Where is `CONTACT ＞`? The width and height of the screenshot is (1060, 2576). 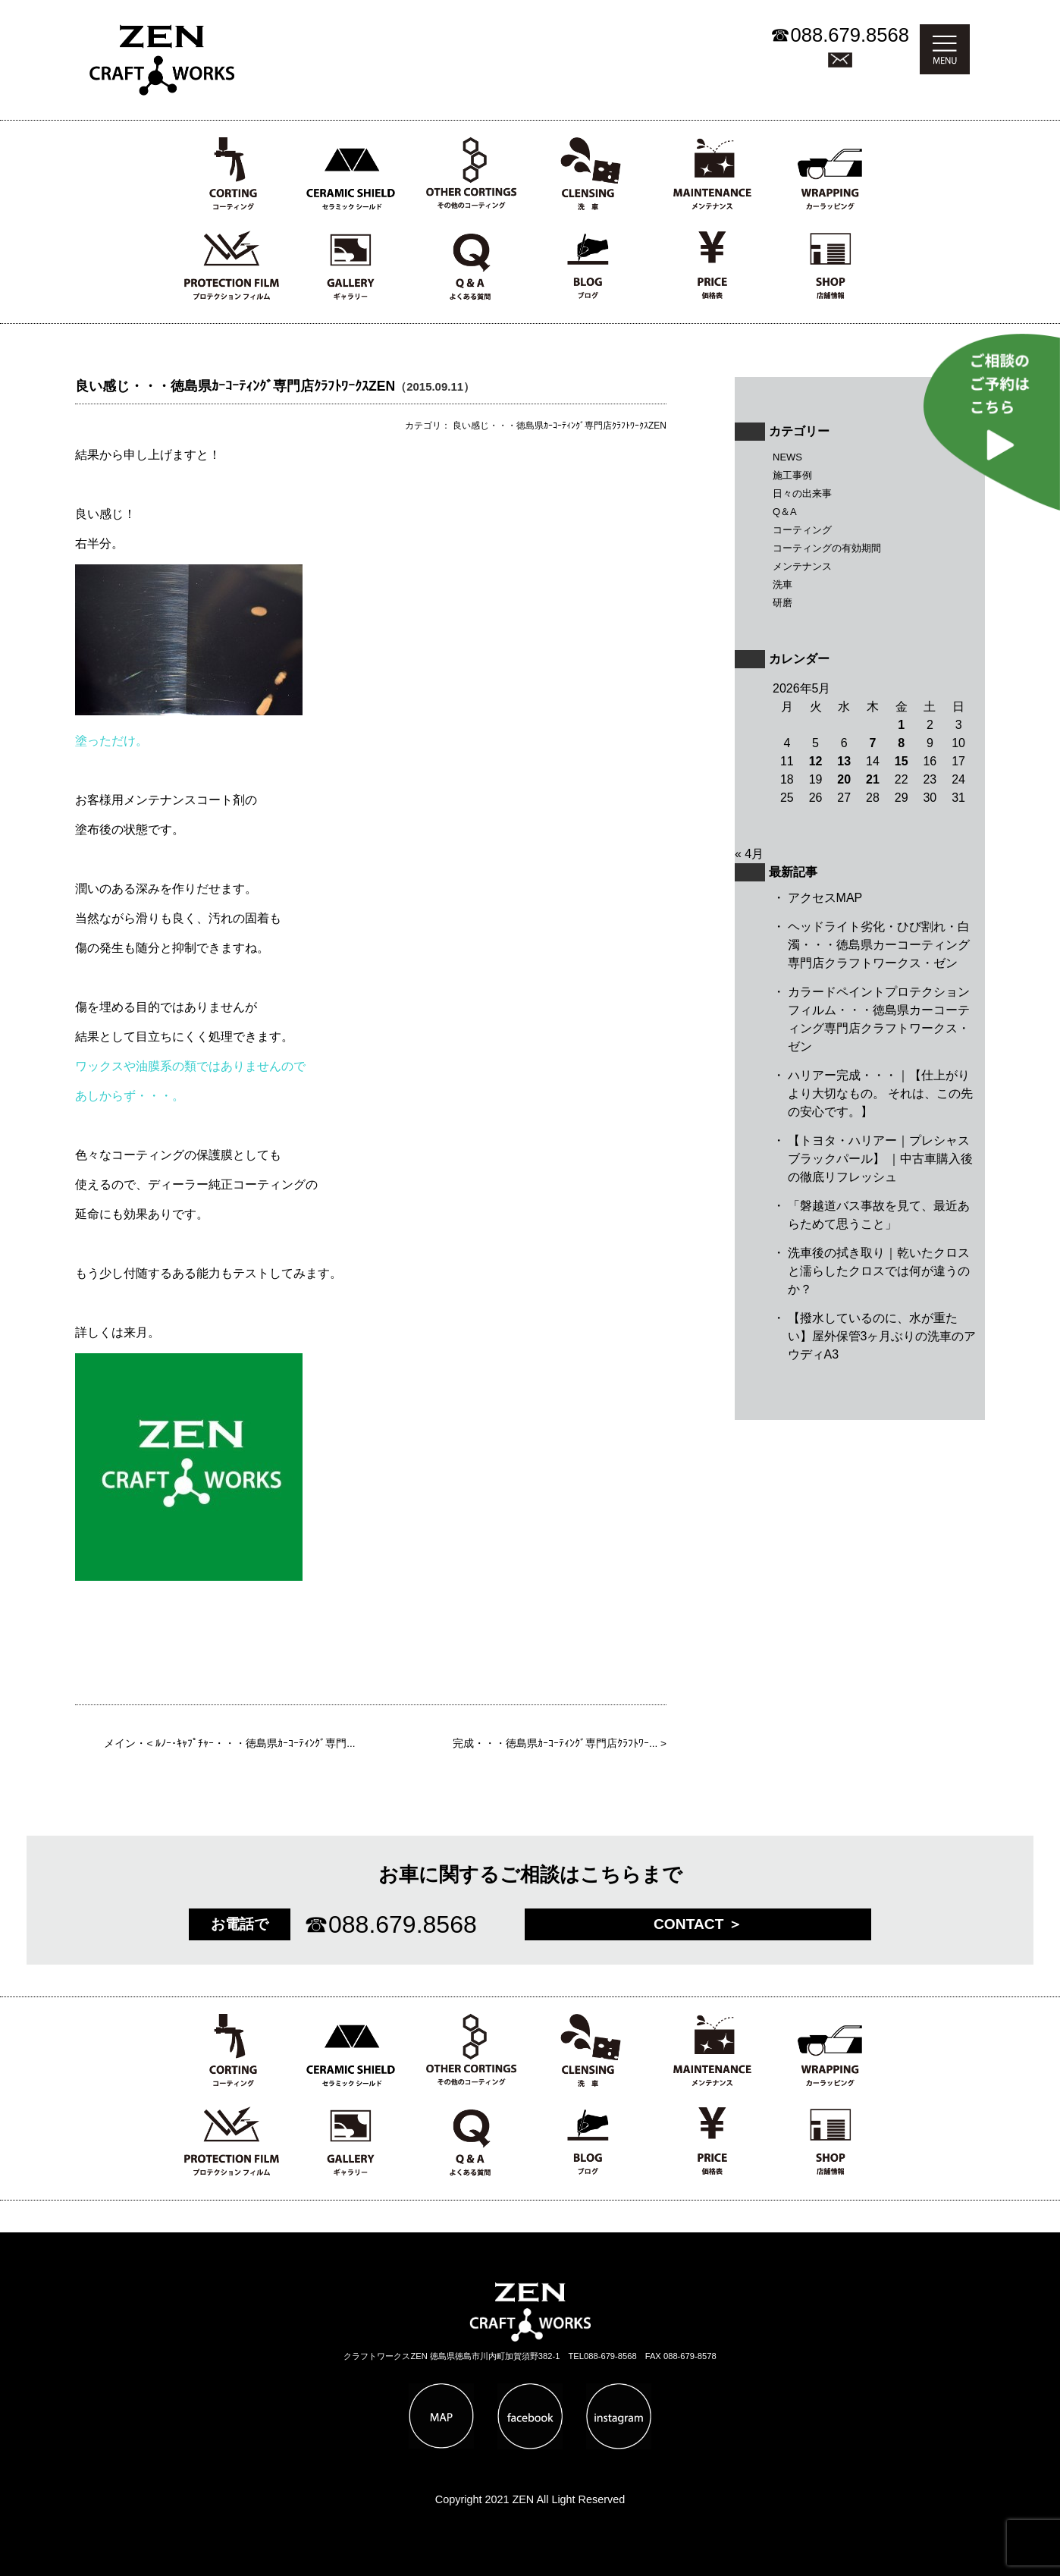
CONTACT ＞ is located at coordinates (698, 1924).